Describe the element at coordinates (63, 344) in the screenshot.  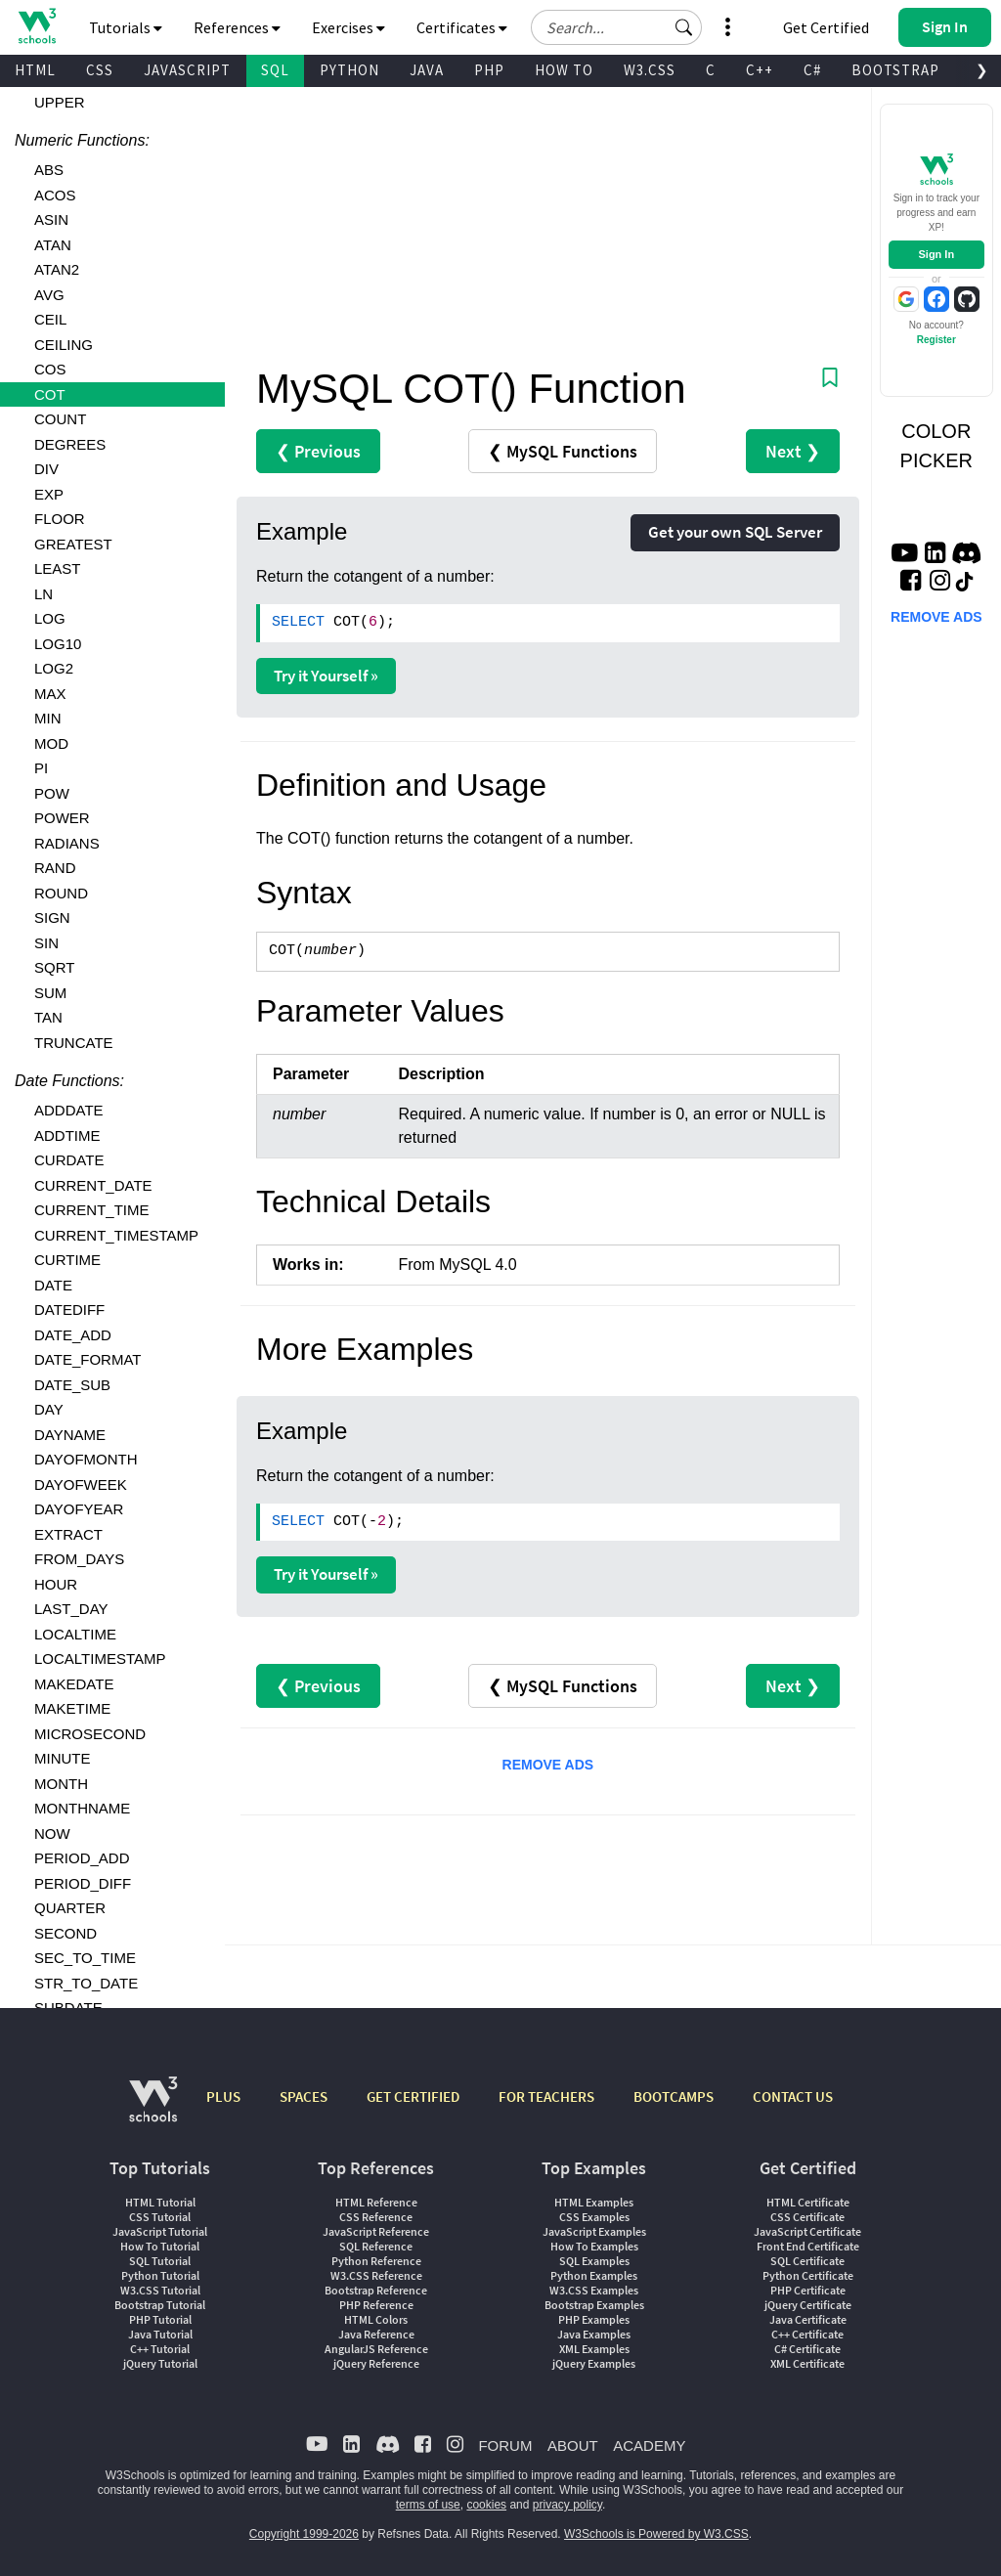
I see `CEILING` at that location.